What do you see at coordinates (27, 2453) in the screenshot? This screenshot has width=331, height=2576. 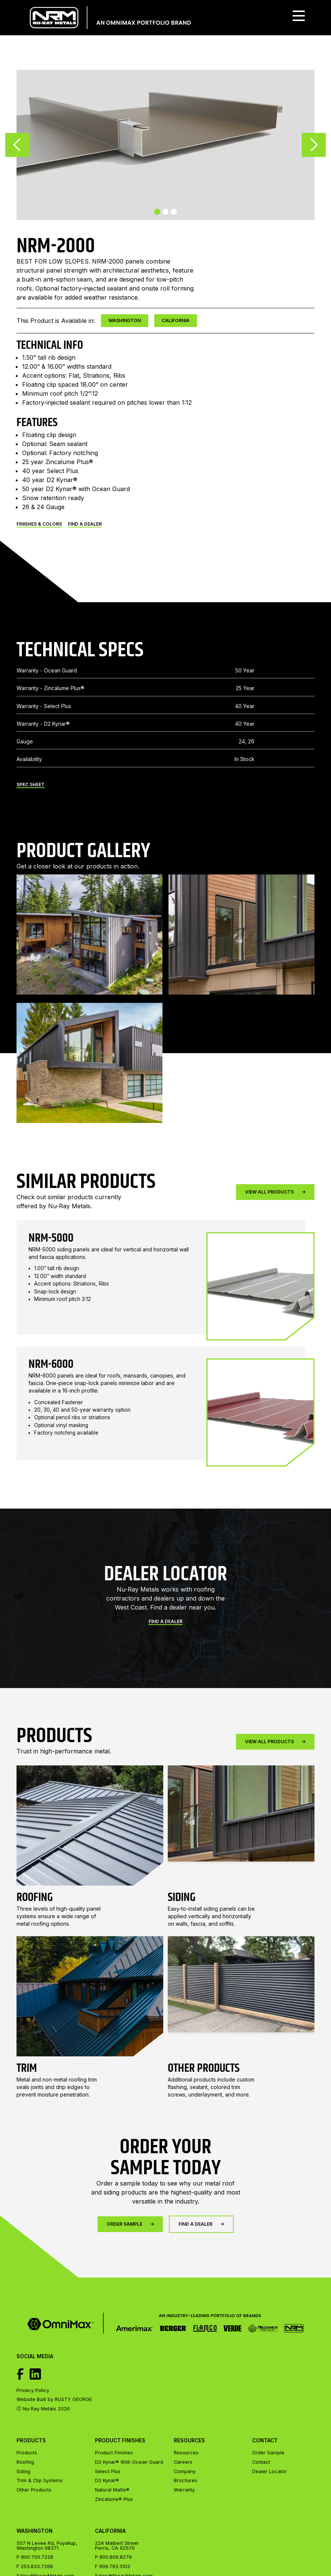 I see `Products` at bounding box center [27, 2453].